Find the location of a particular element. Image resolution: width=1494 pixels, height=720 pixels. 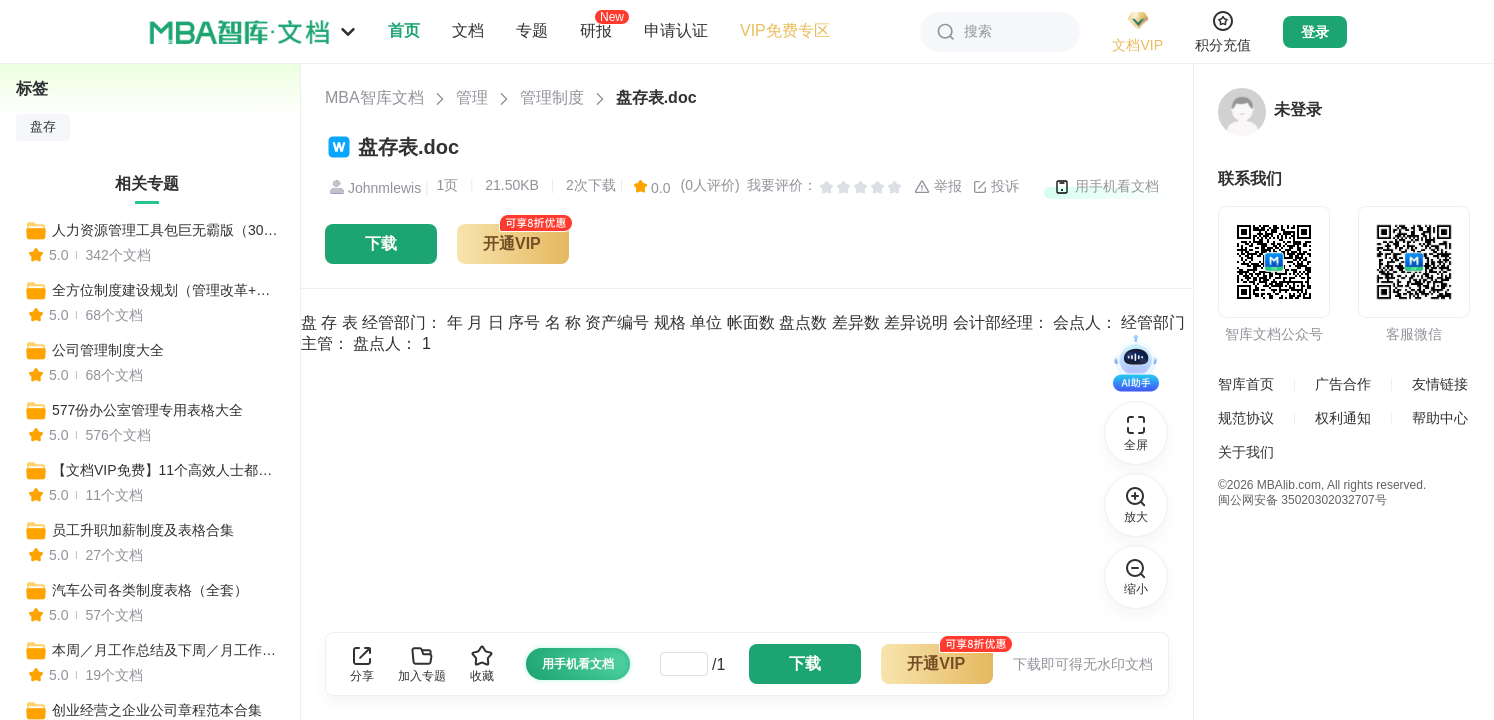

MBA智库文档 is located at coordinates (374, 97).